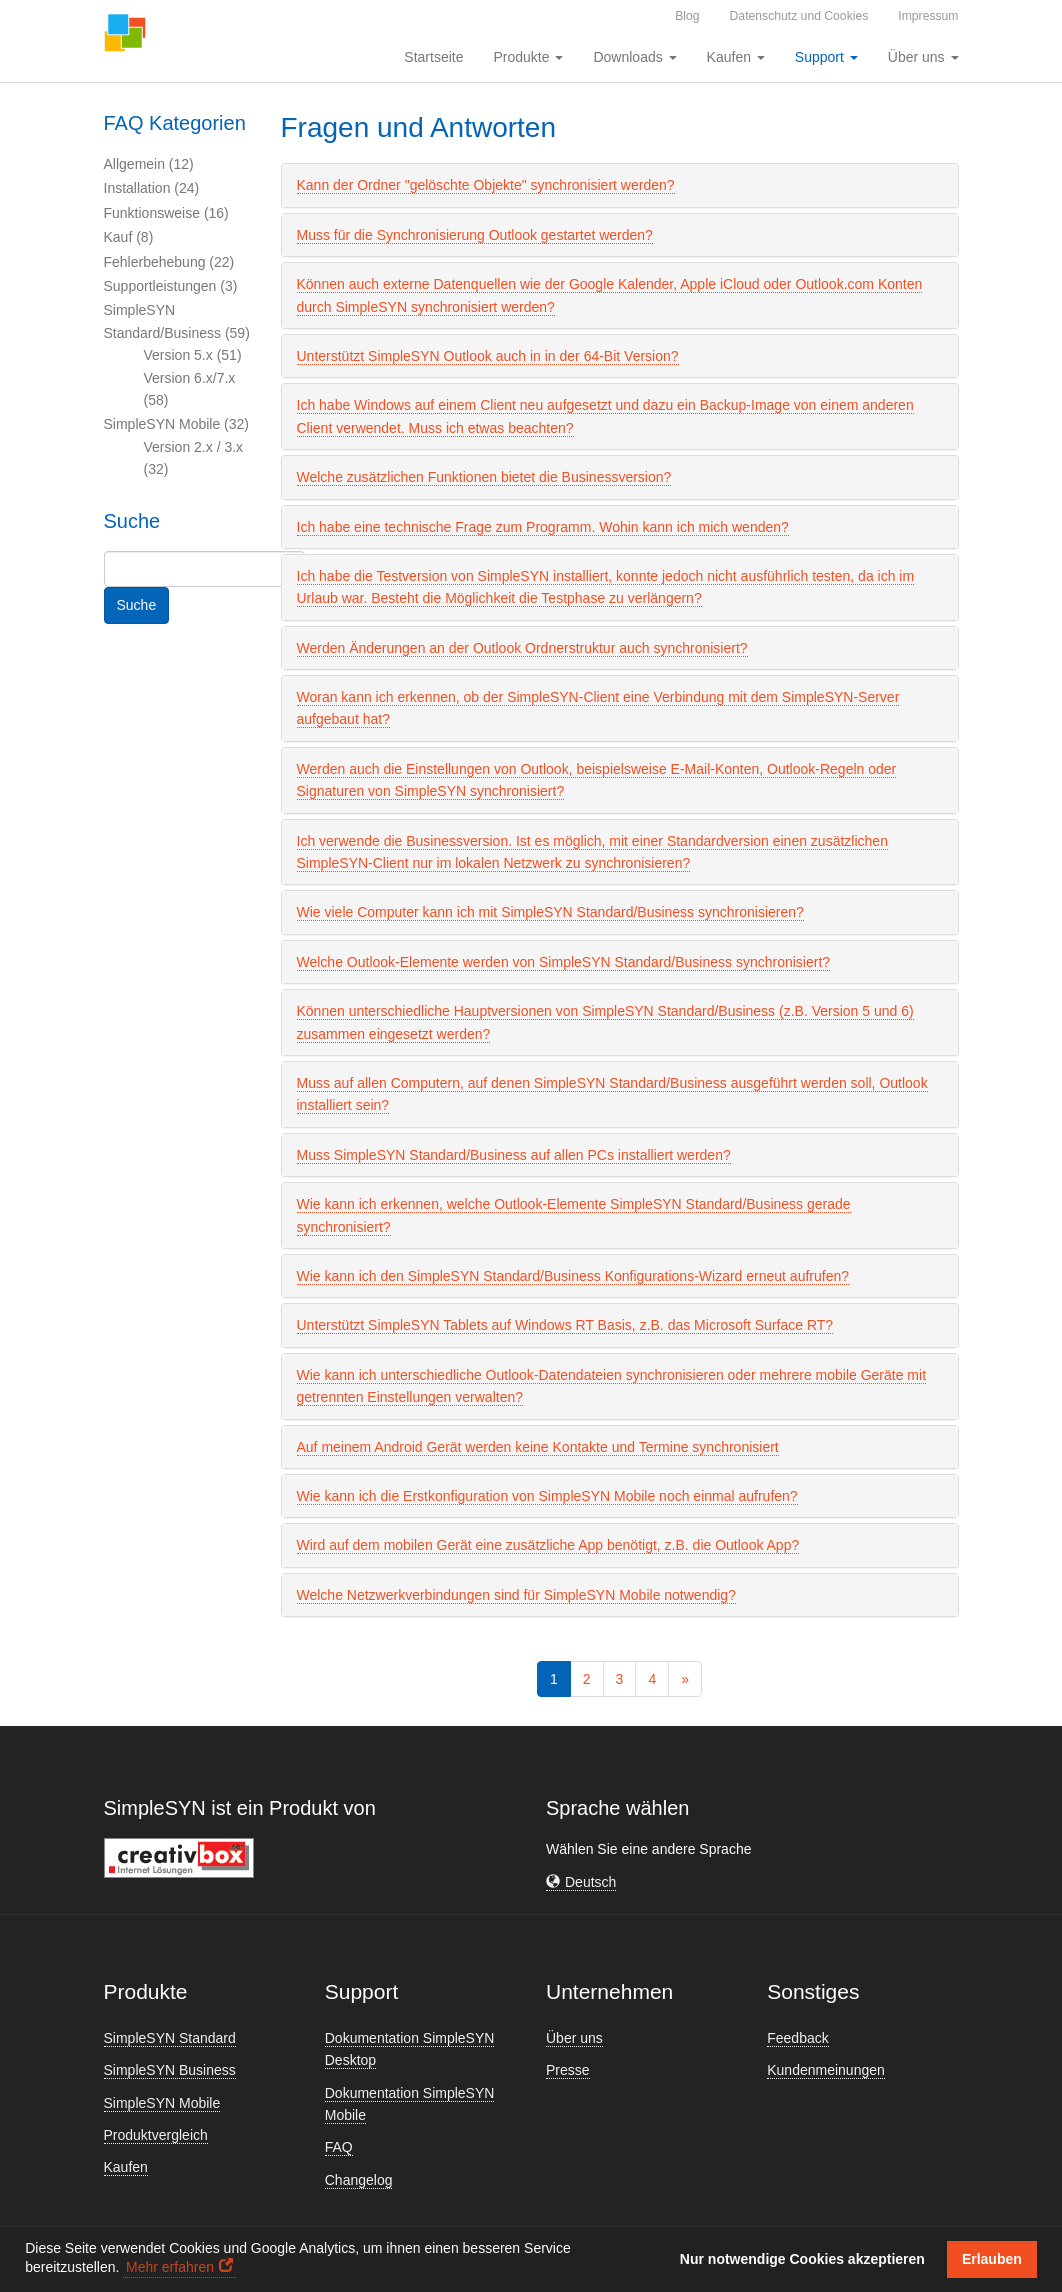  What do you see at coordinates (484, 477) in the screenshot?
I see `Welche zusätzlichen Funktionen bietet die Businessversion? [button]` at bounding box center [484, 477].